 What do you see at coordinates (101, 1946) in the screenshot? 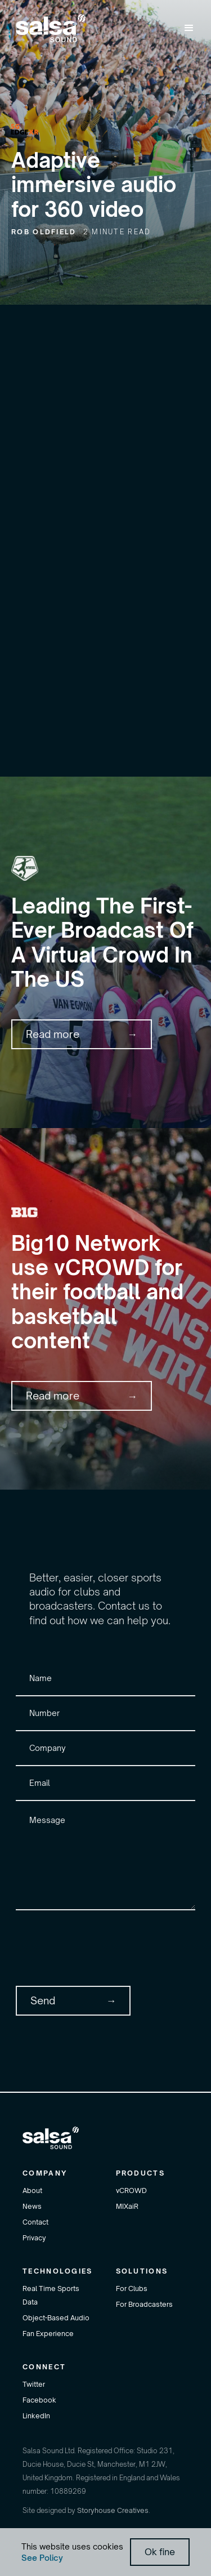
I see `[presentation]` at bounding box center [101, 1946].